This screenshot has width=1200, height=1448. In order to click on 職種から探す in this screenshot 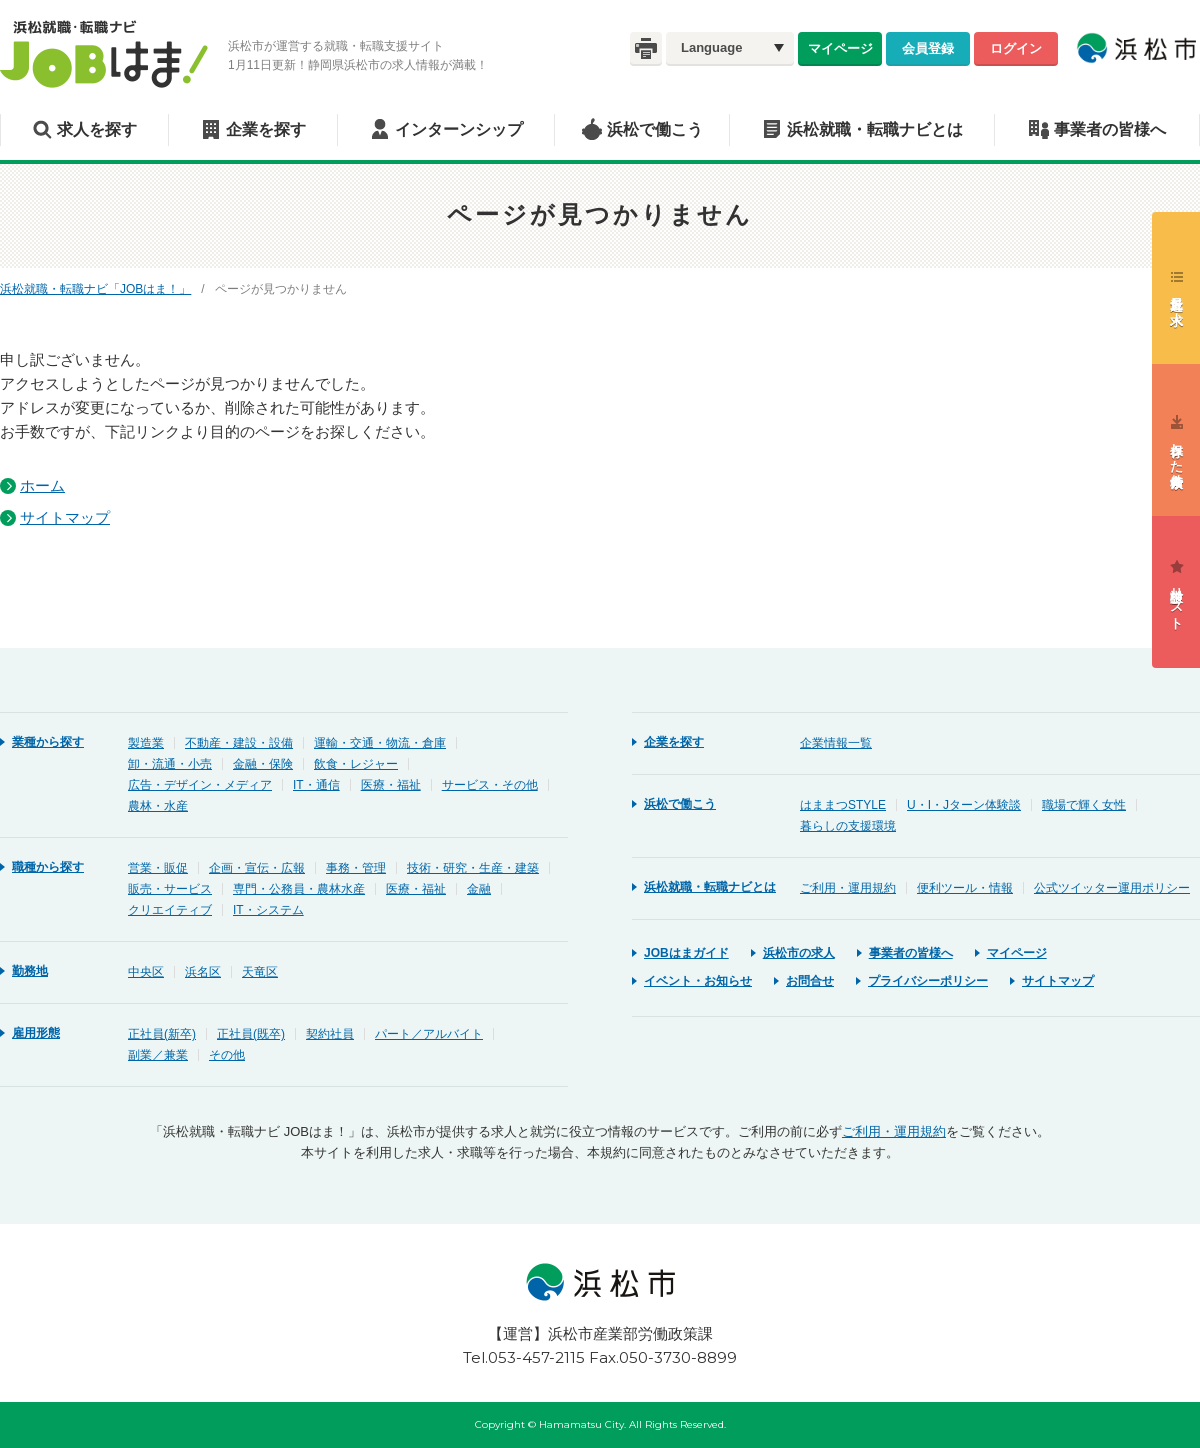, I will do `click(48, 867)`.